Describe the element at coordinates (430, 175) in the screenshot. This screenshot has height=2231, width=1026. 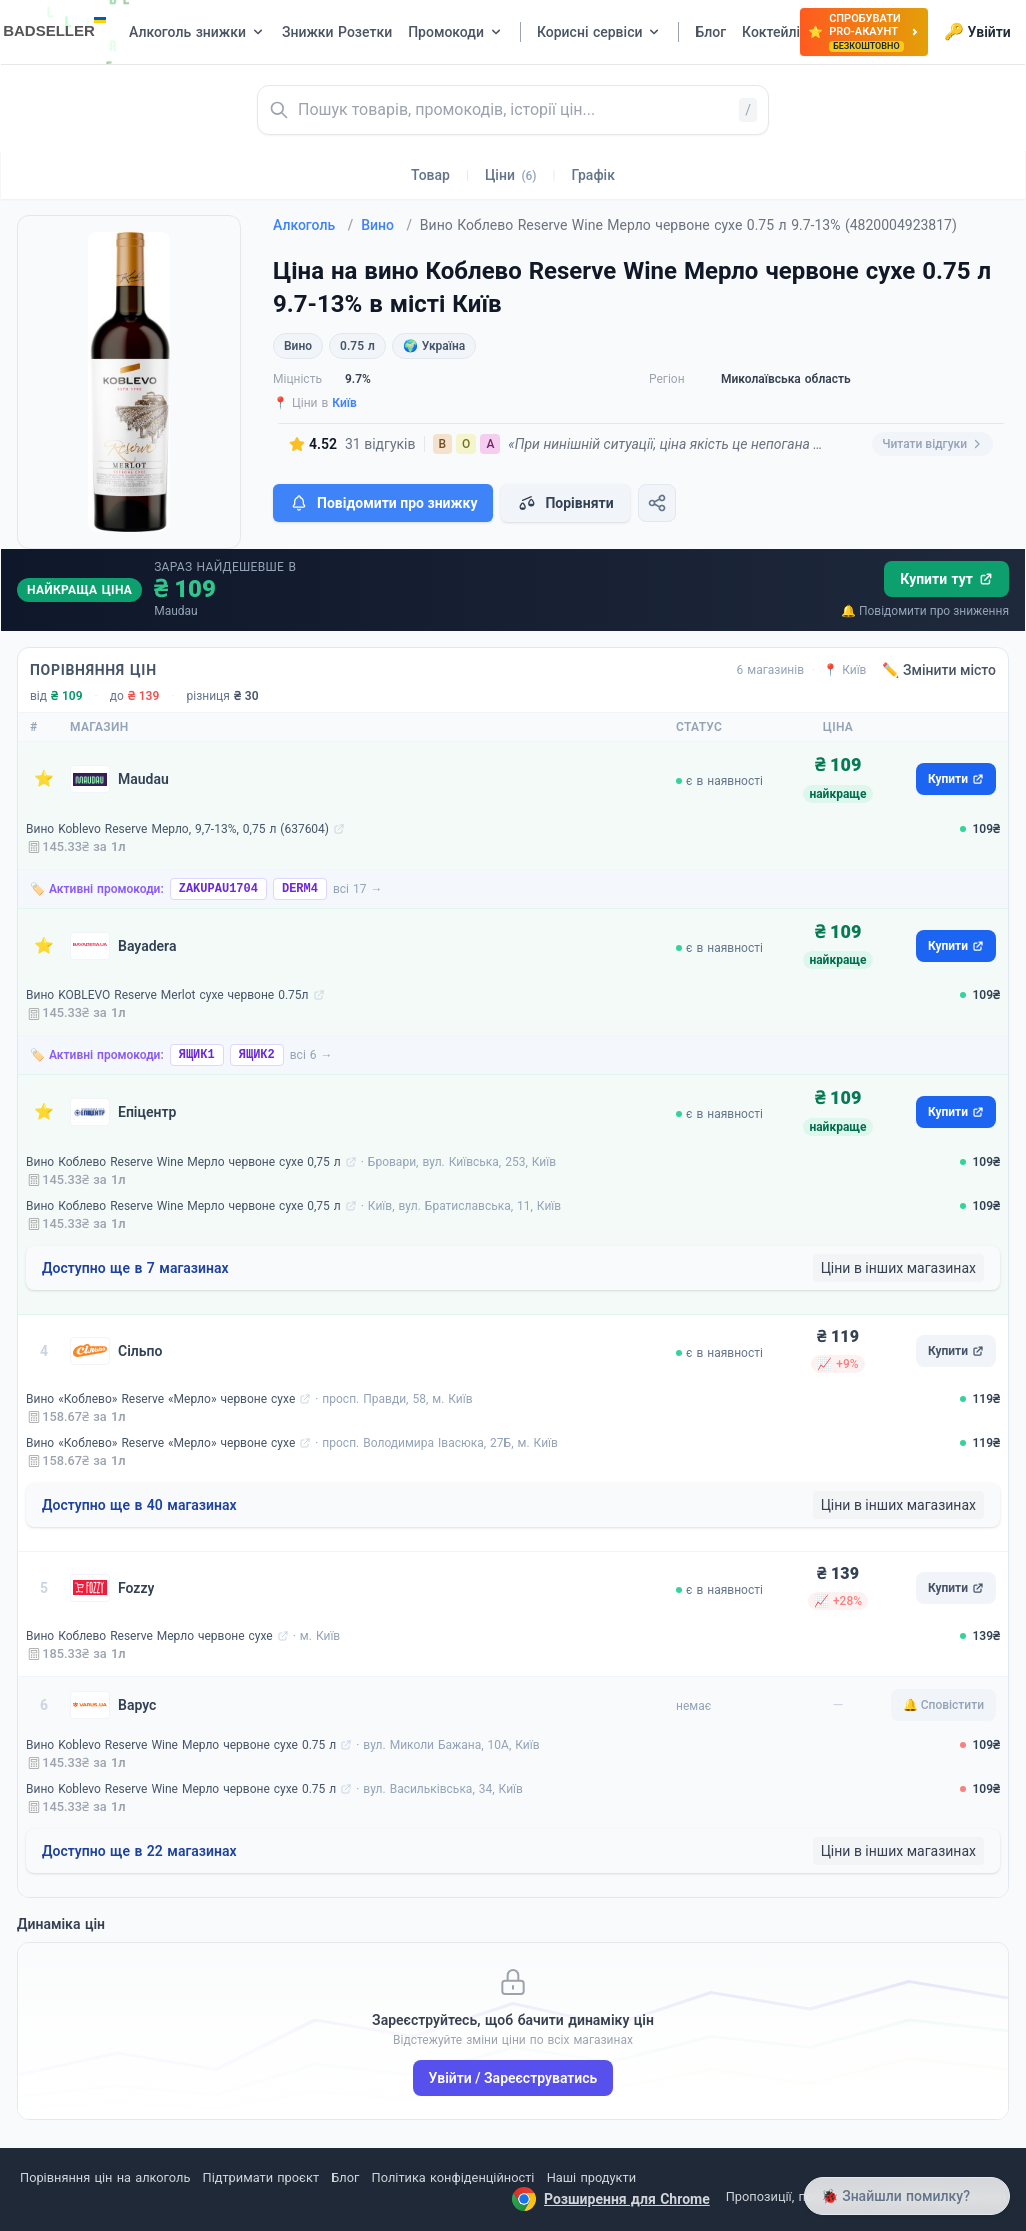
I see `Товар` at that location.